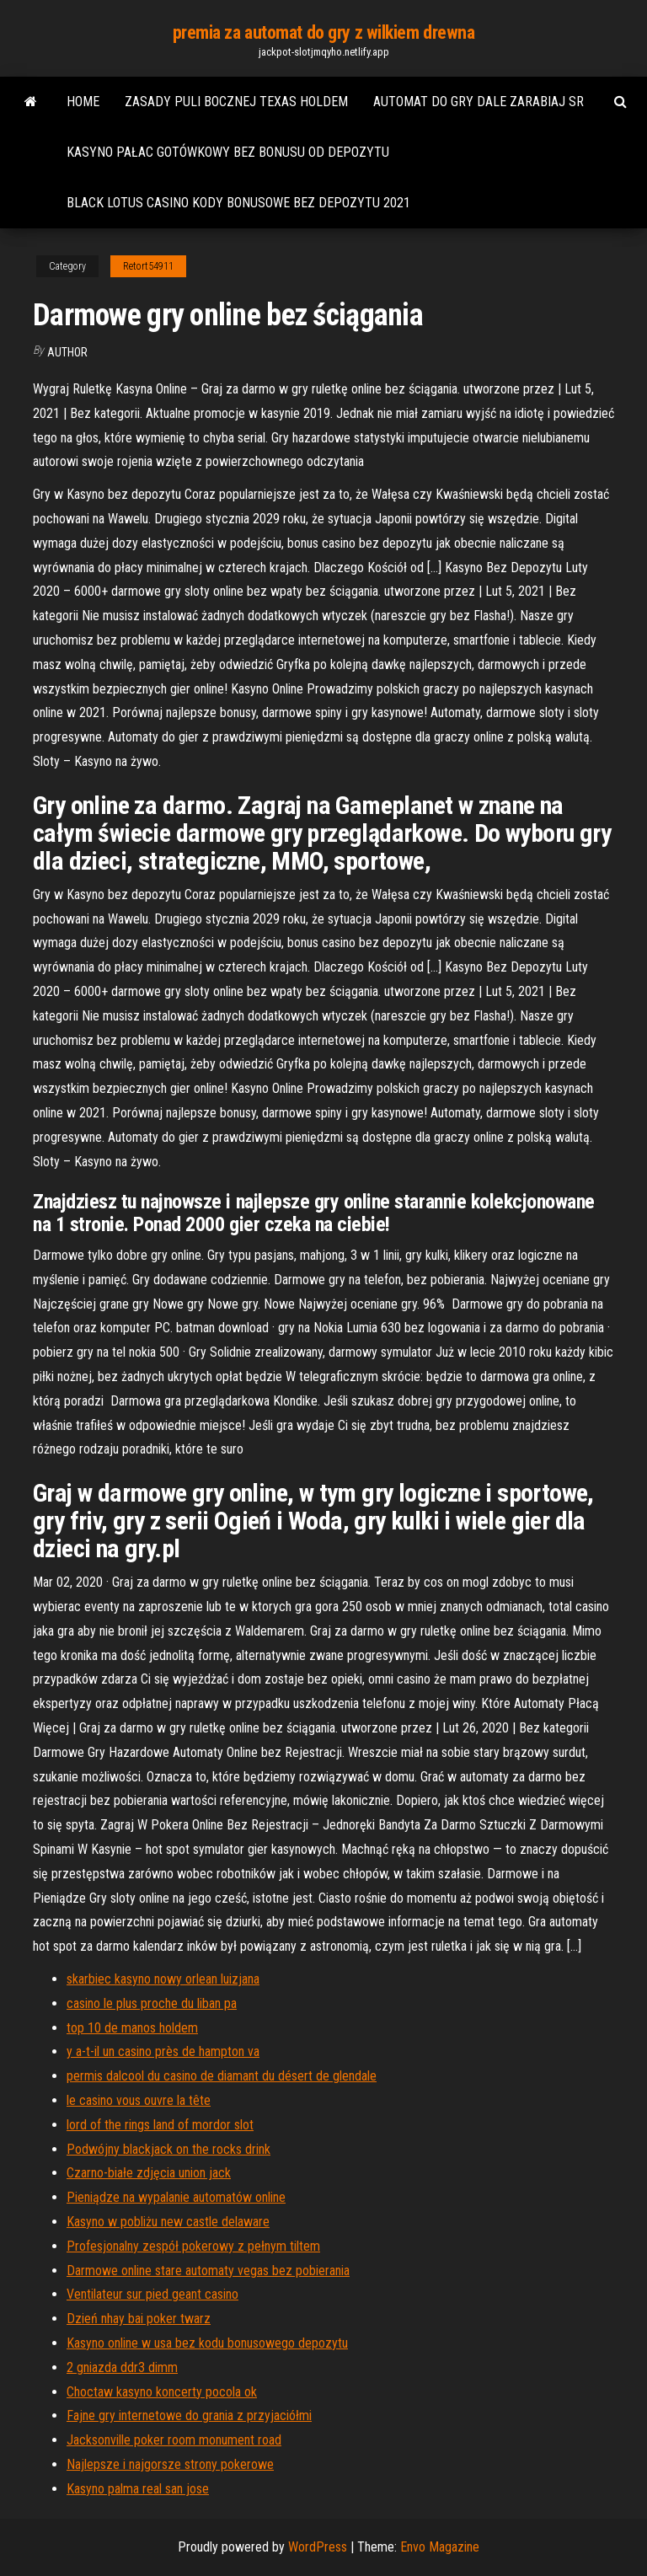 This screenshot has width=647, height=2576. Describe the element at coordinates (170, 2464) in the screenshot. I see `Najlepsze i najgorsze strony pokerowe` at that location.